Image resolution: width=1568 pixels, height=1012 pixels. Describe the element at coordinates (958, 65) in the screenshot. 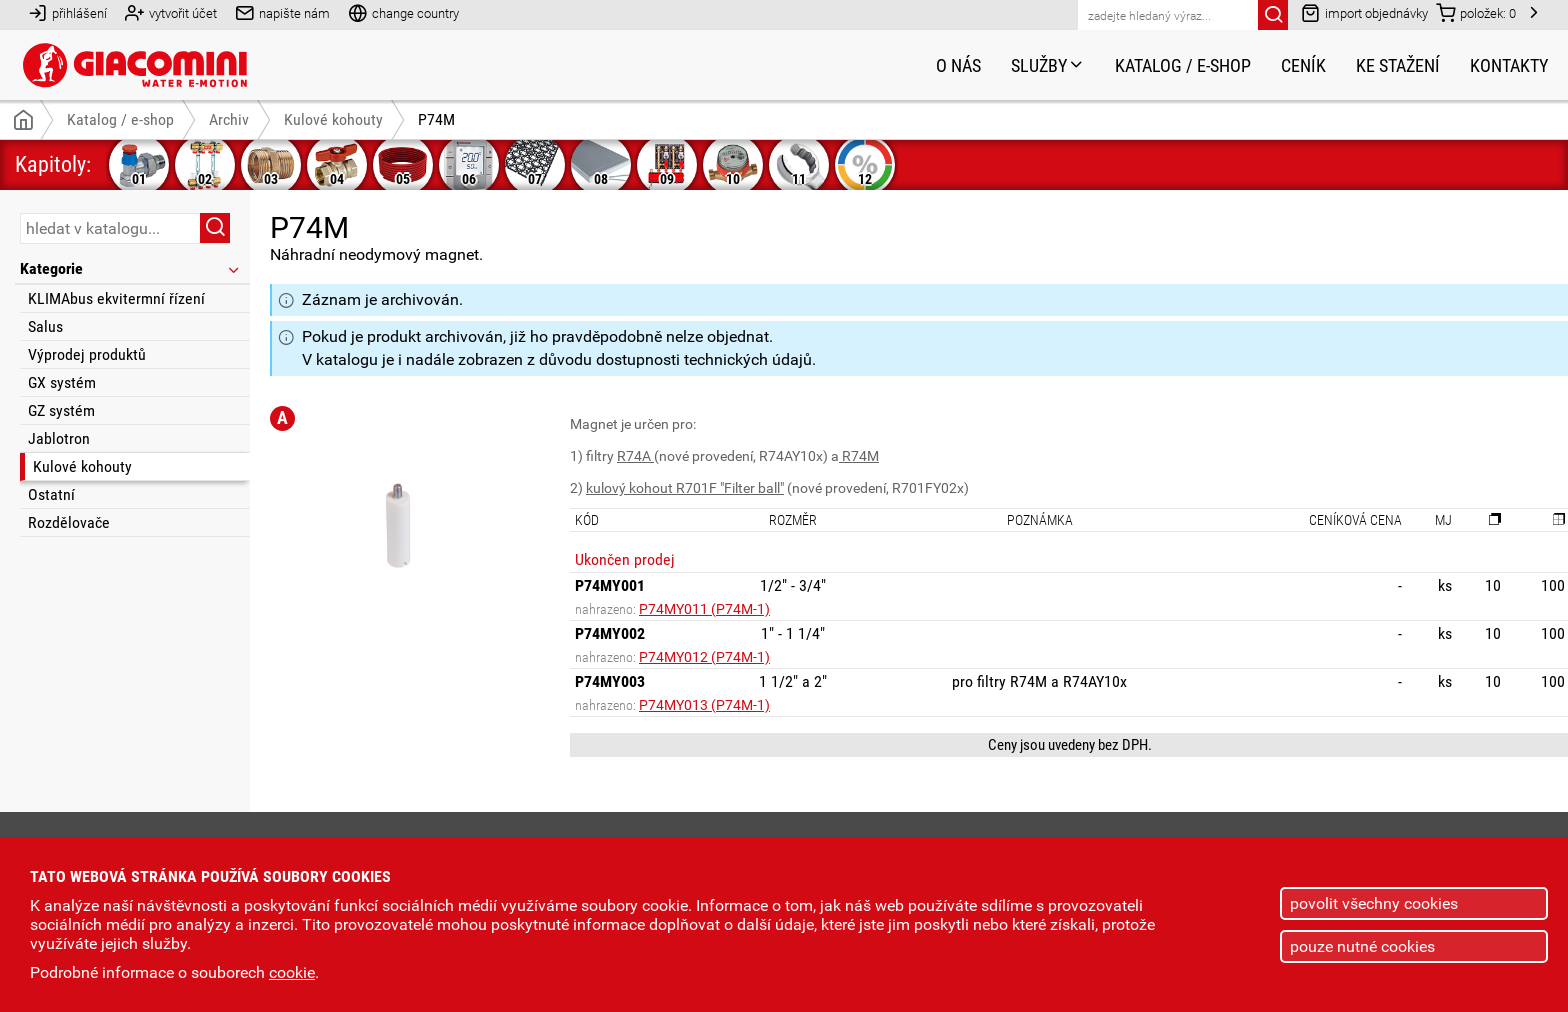

I see `O nás` at that location.